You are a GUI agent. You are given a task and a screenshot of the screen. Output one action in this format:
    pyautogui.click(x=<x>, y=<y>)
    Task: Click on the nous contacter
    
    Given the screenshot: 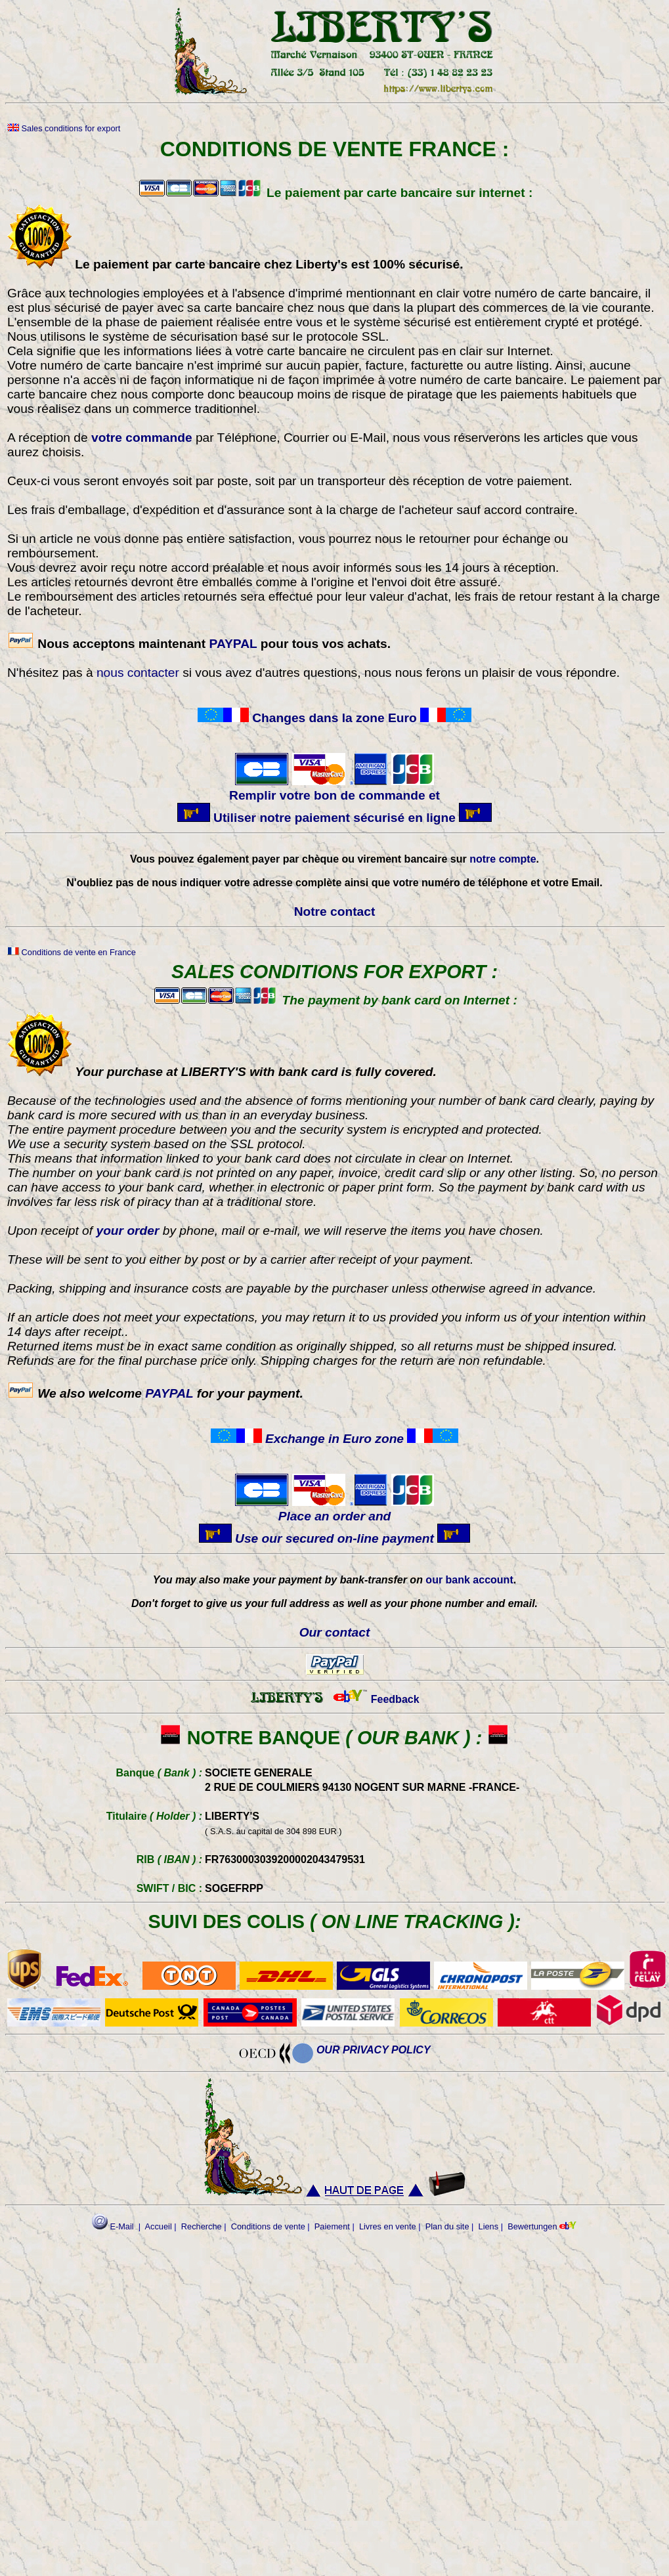 What is the action you would take?
    pyautogui.click(x=138, y=672)
    